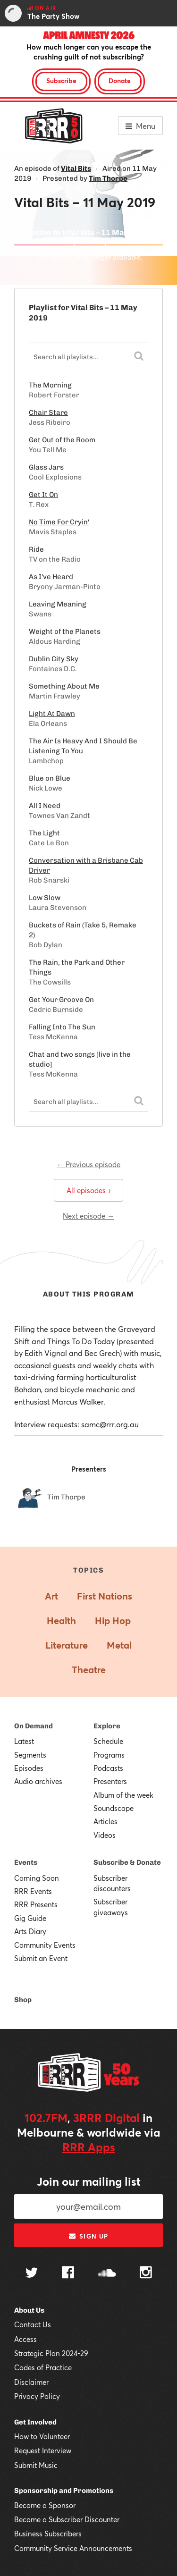 The height and width of the screenshot is (2576, 177). Describe the element at coordinates (37, 2396) in the screenshot. I see `Privacy Policy` at that location.